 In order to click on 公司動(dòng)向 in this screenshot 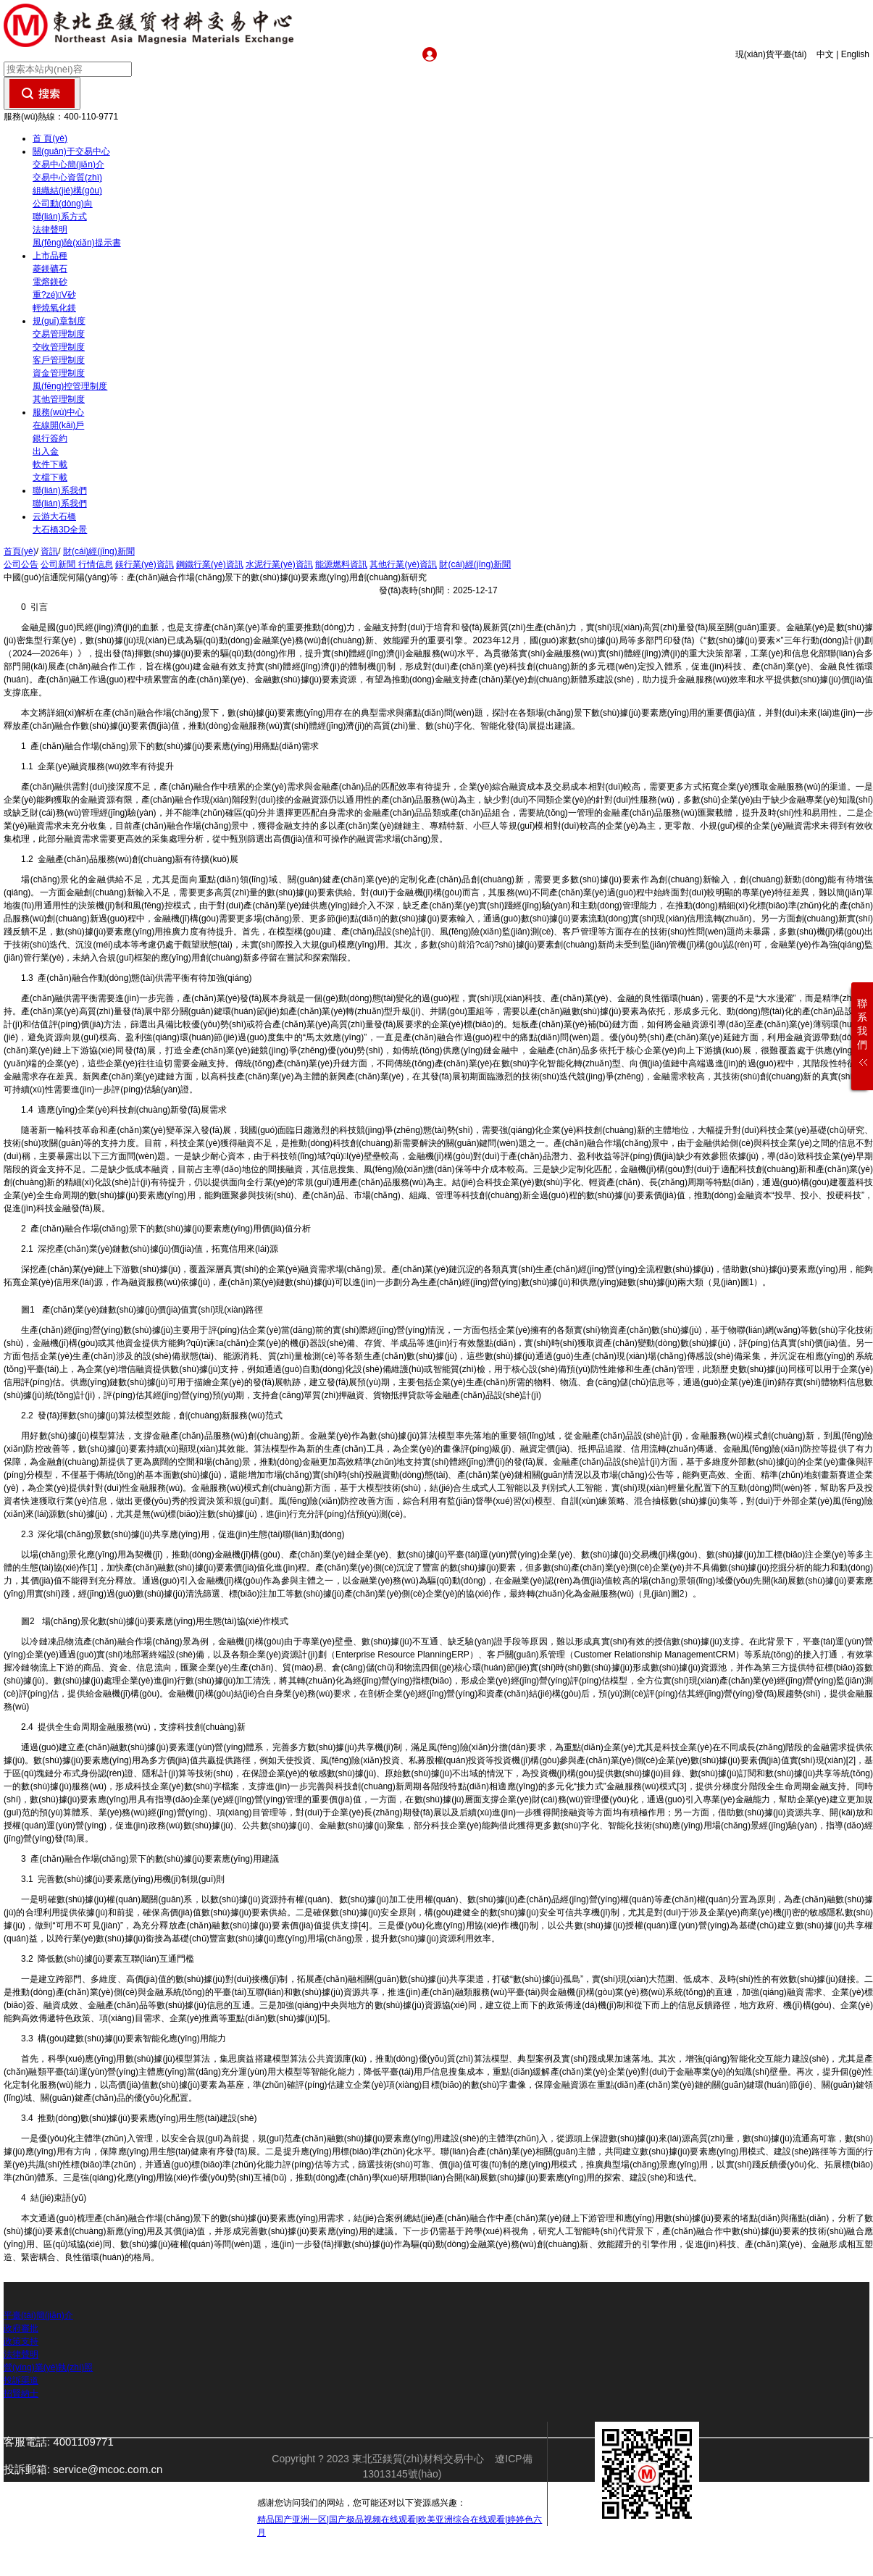, I will do `click(63, 203)`.